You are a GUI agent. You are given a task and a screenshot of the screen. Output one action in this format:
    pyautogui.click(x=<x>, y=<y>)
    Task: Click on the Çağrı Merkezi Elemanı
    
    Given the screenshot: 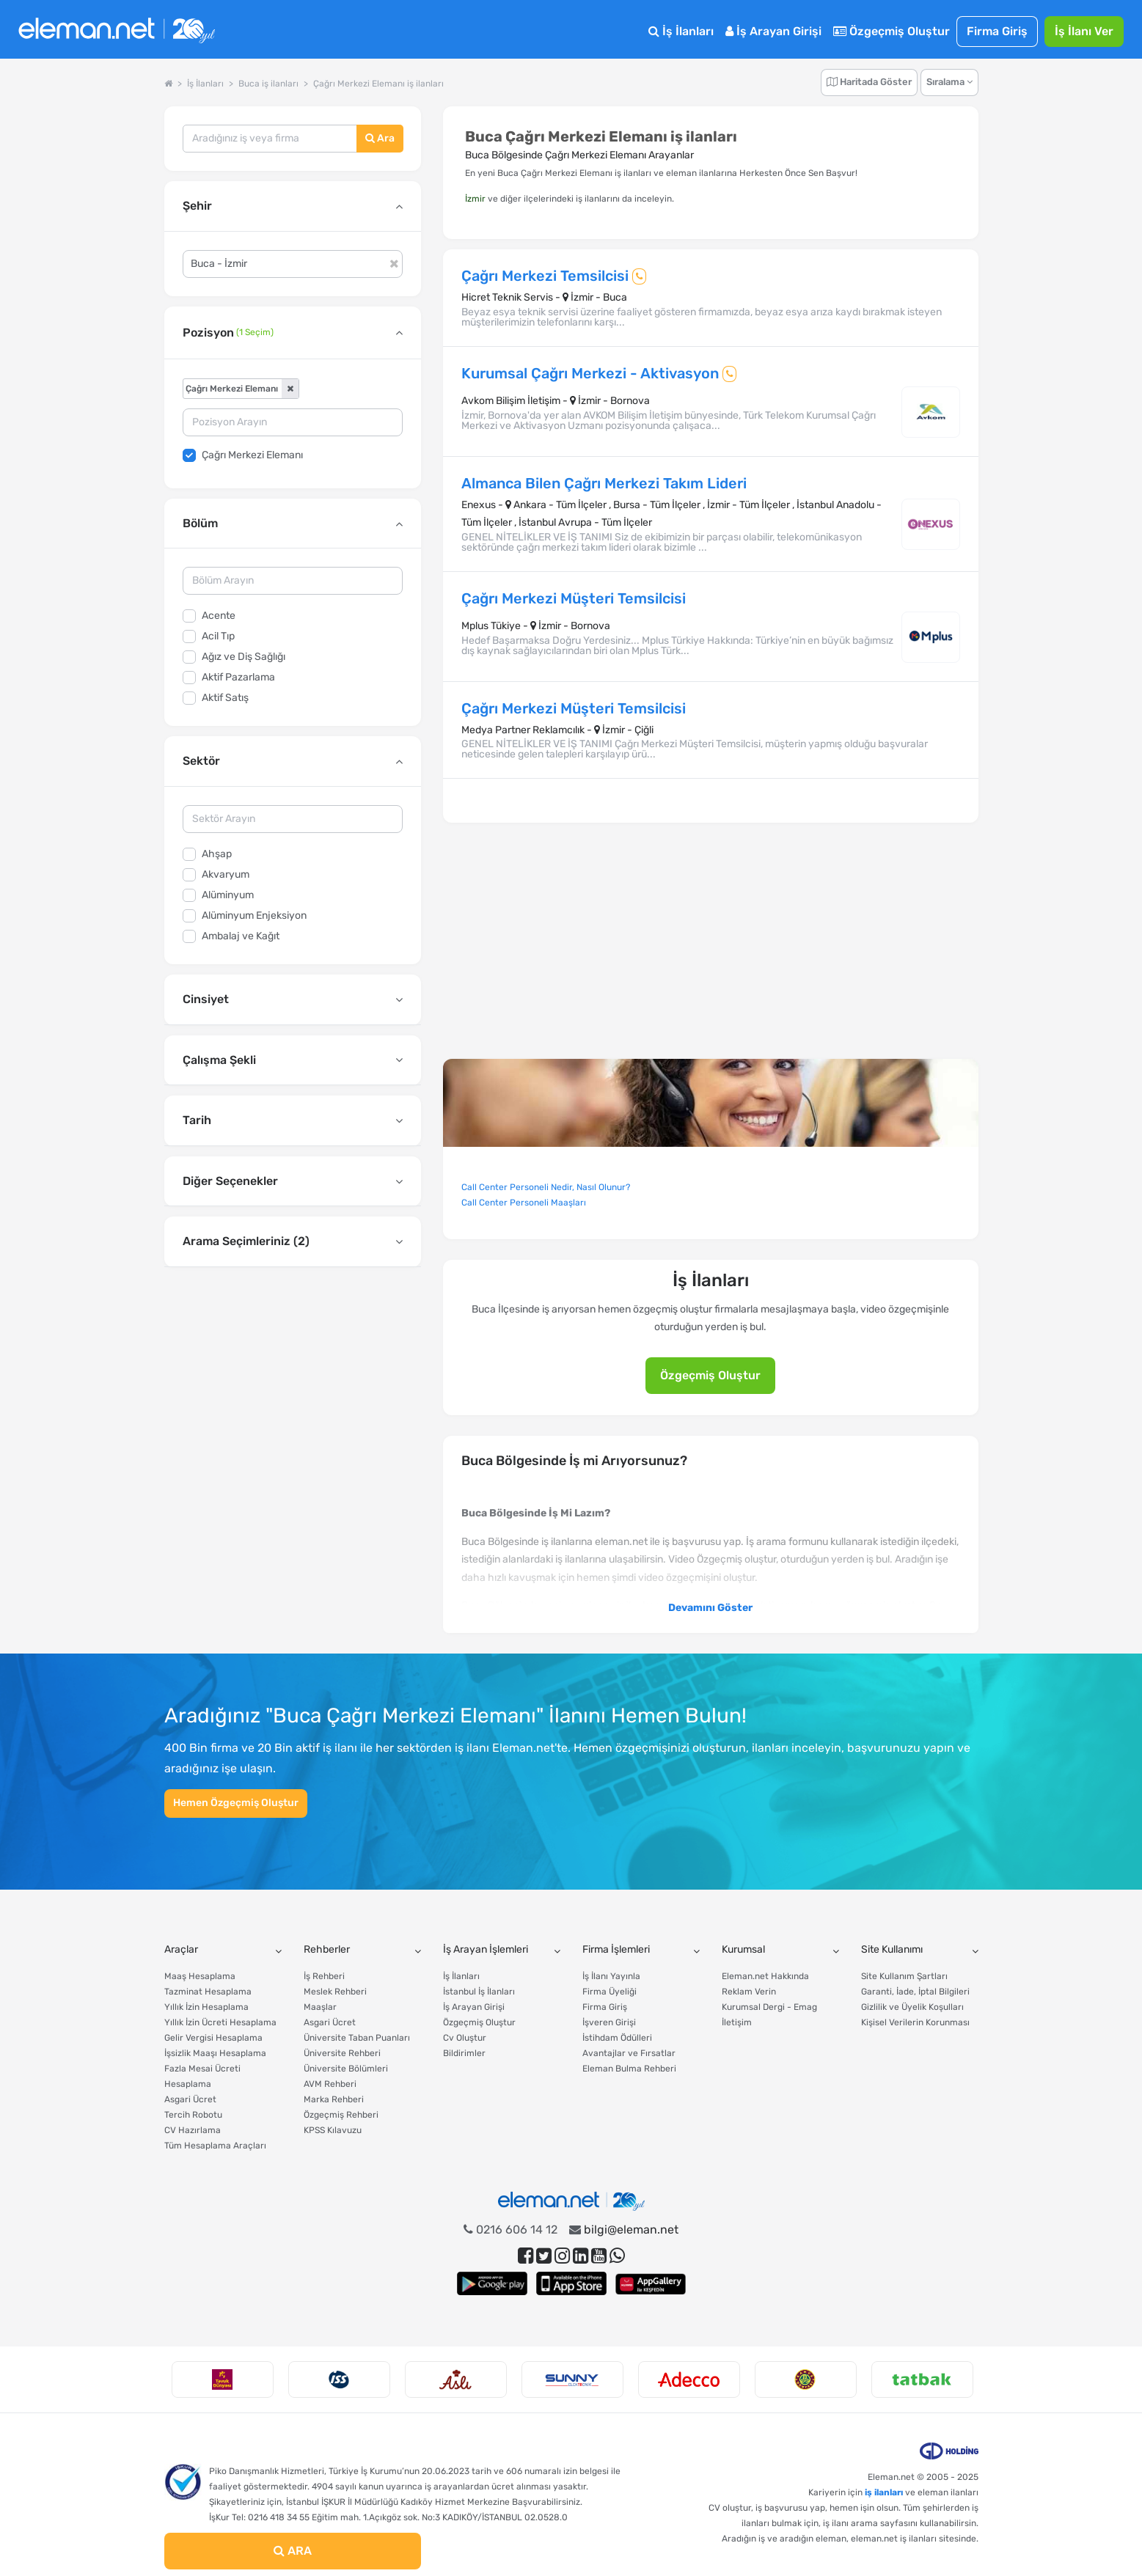 What is the action you would take?
    pyautogui.click(x=252, y=455)
    